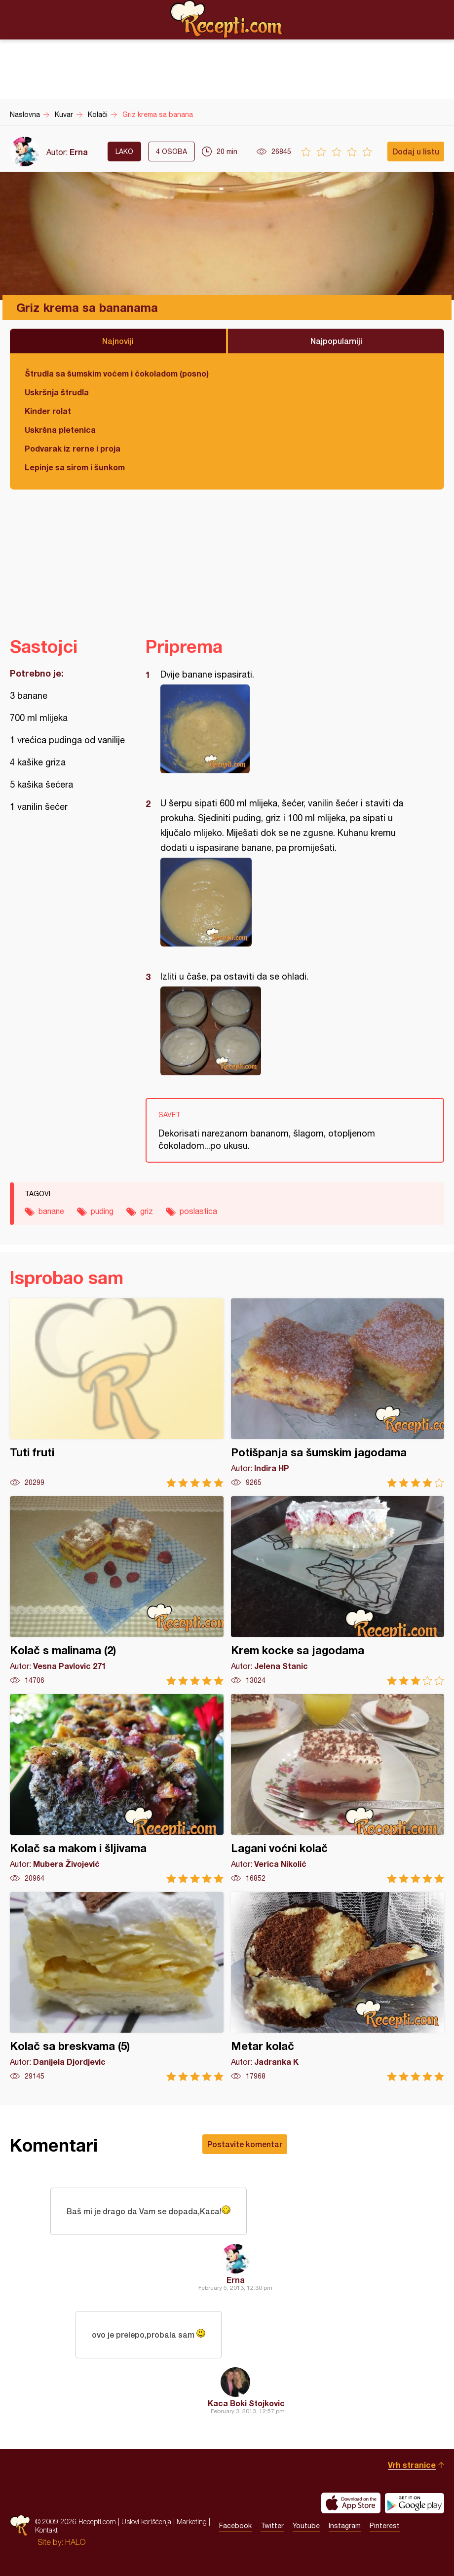 The width and height of the screenshot is (454, 2576). I want to click on Erna, so click(79, 151).